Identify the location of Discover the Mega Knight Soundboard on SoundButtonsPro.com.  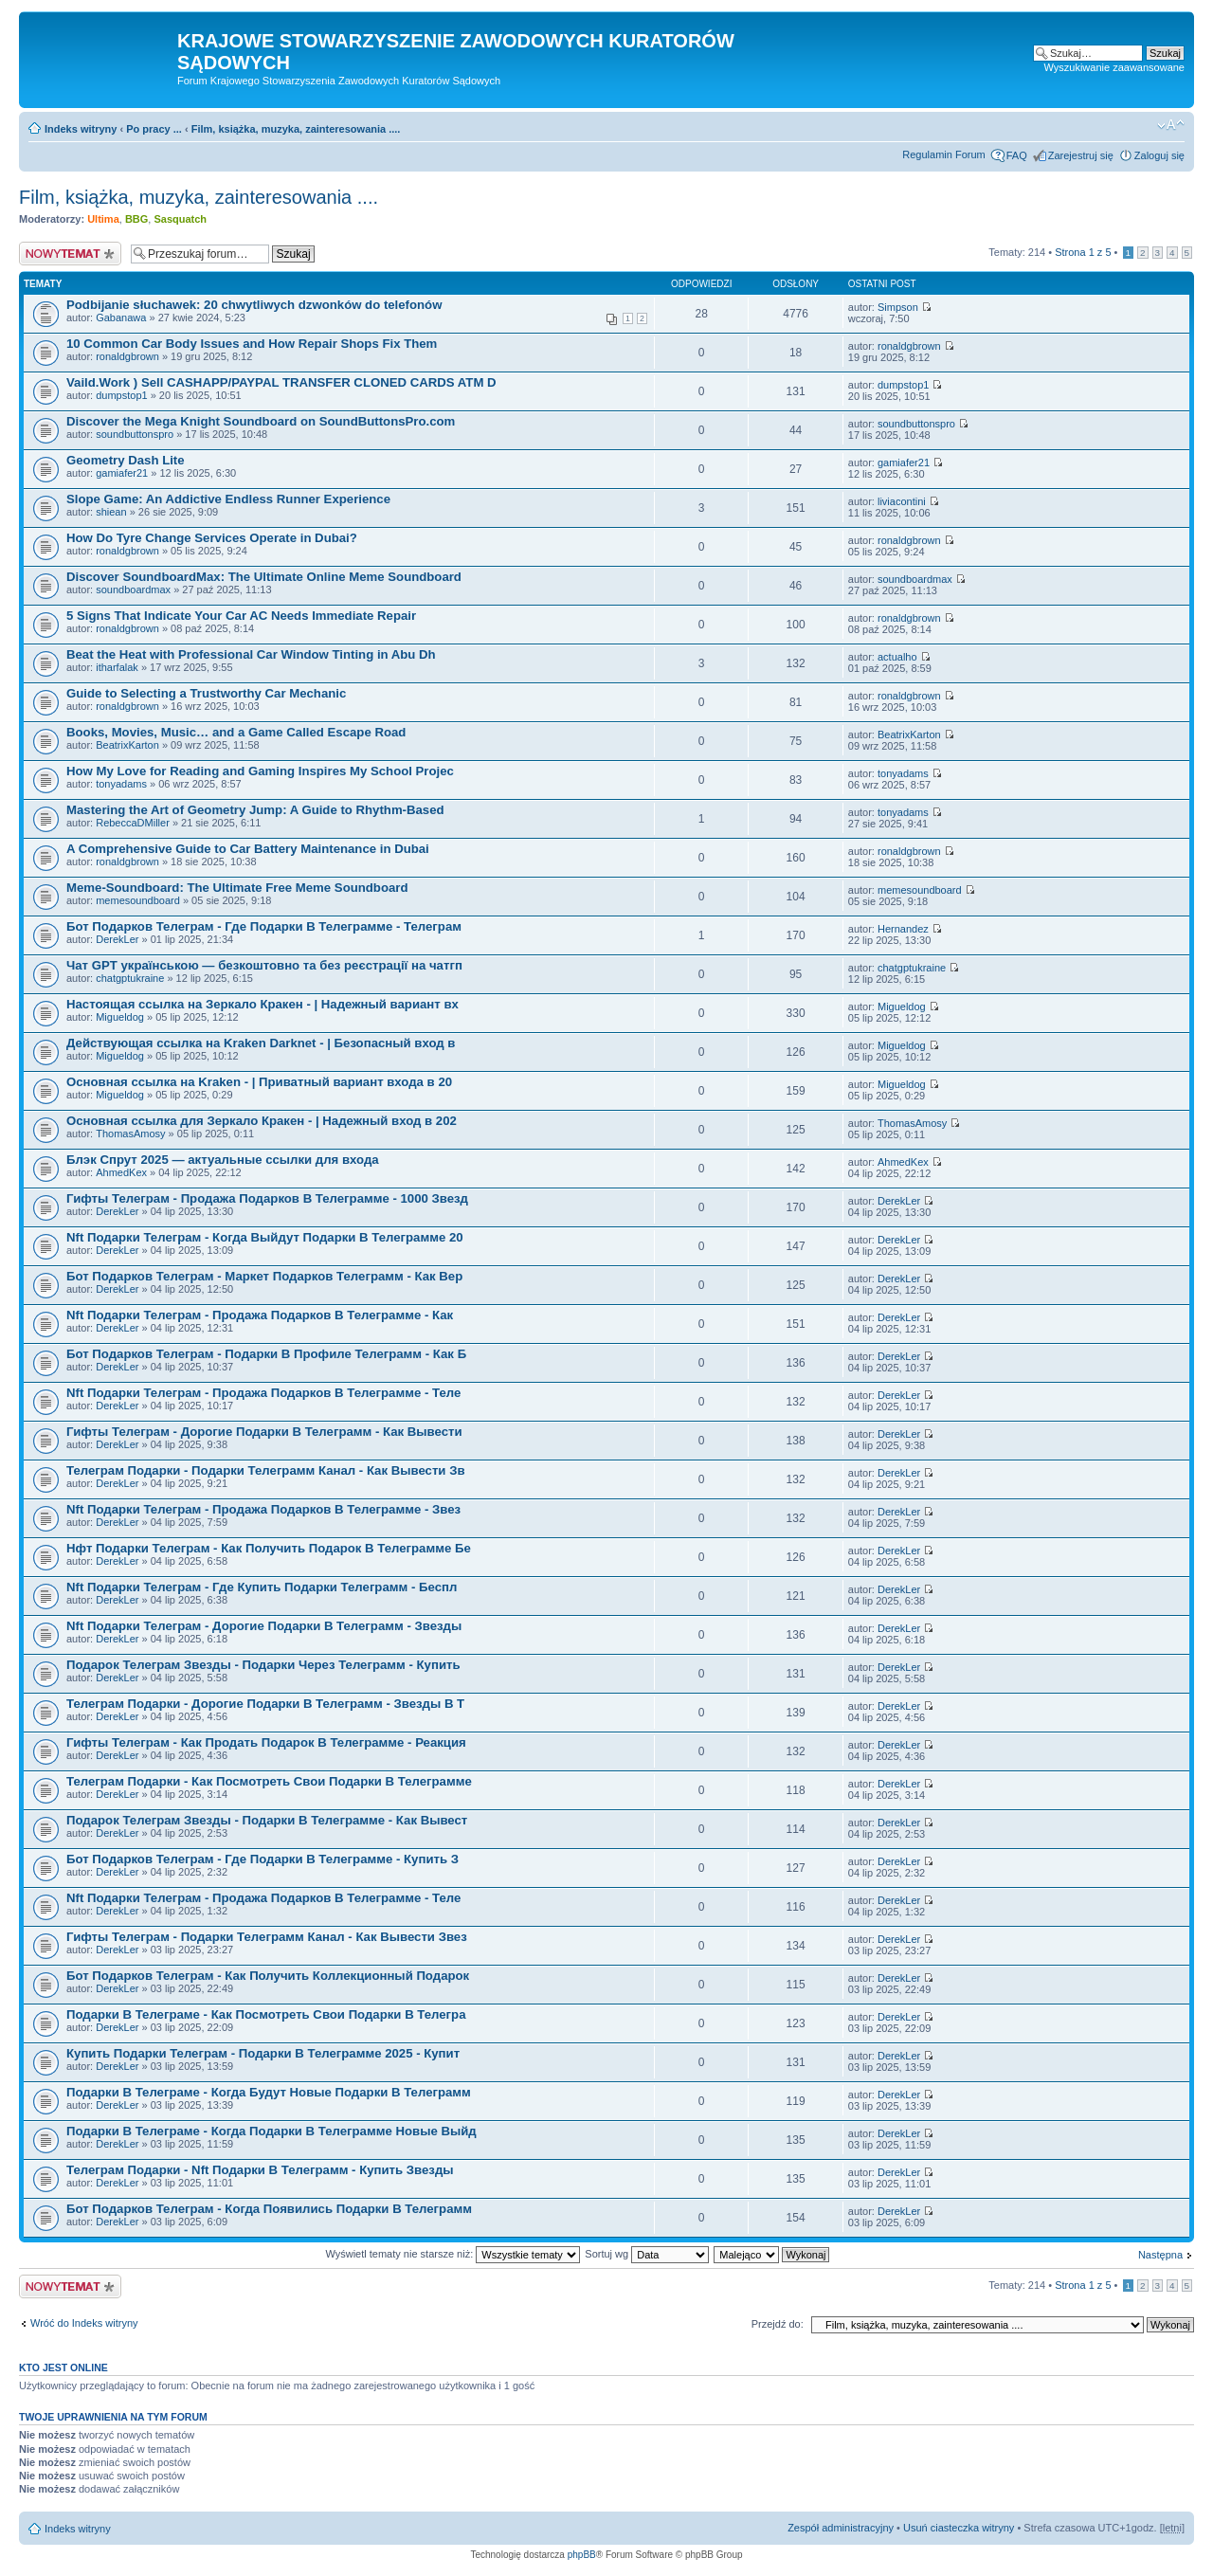
(260, 421).